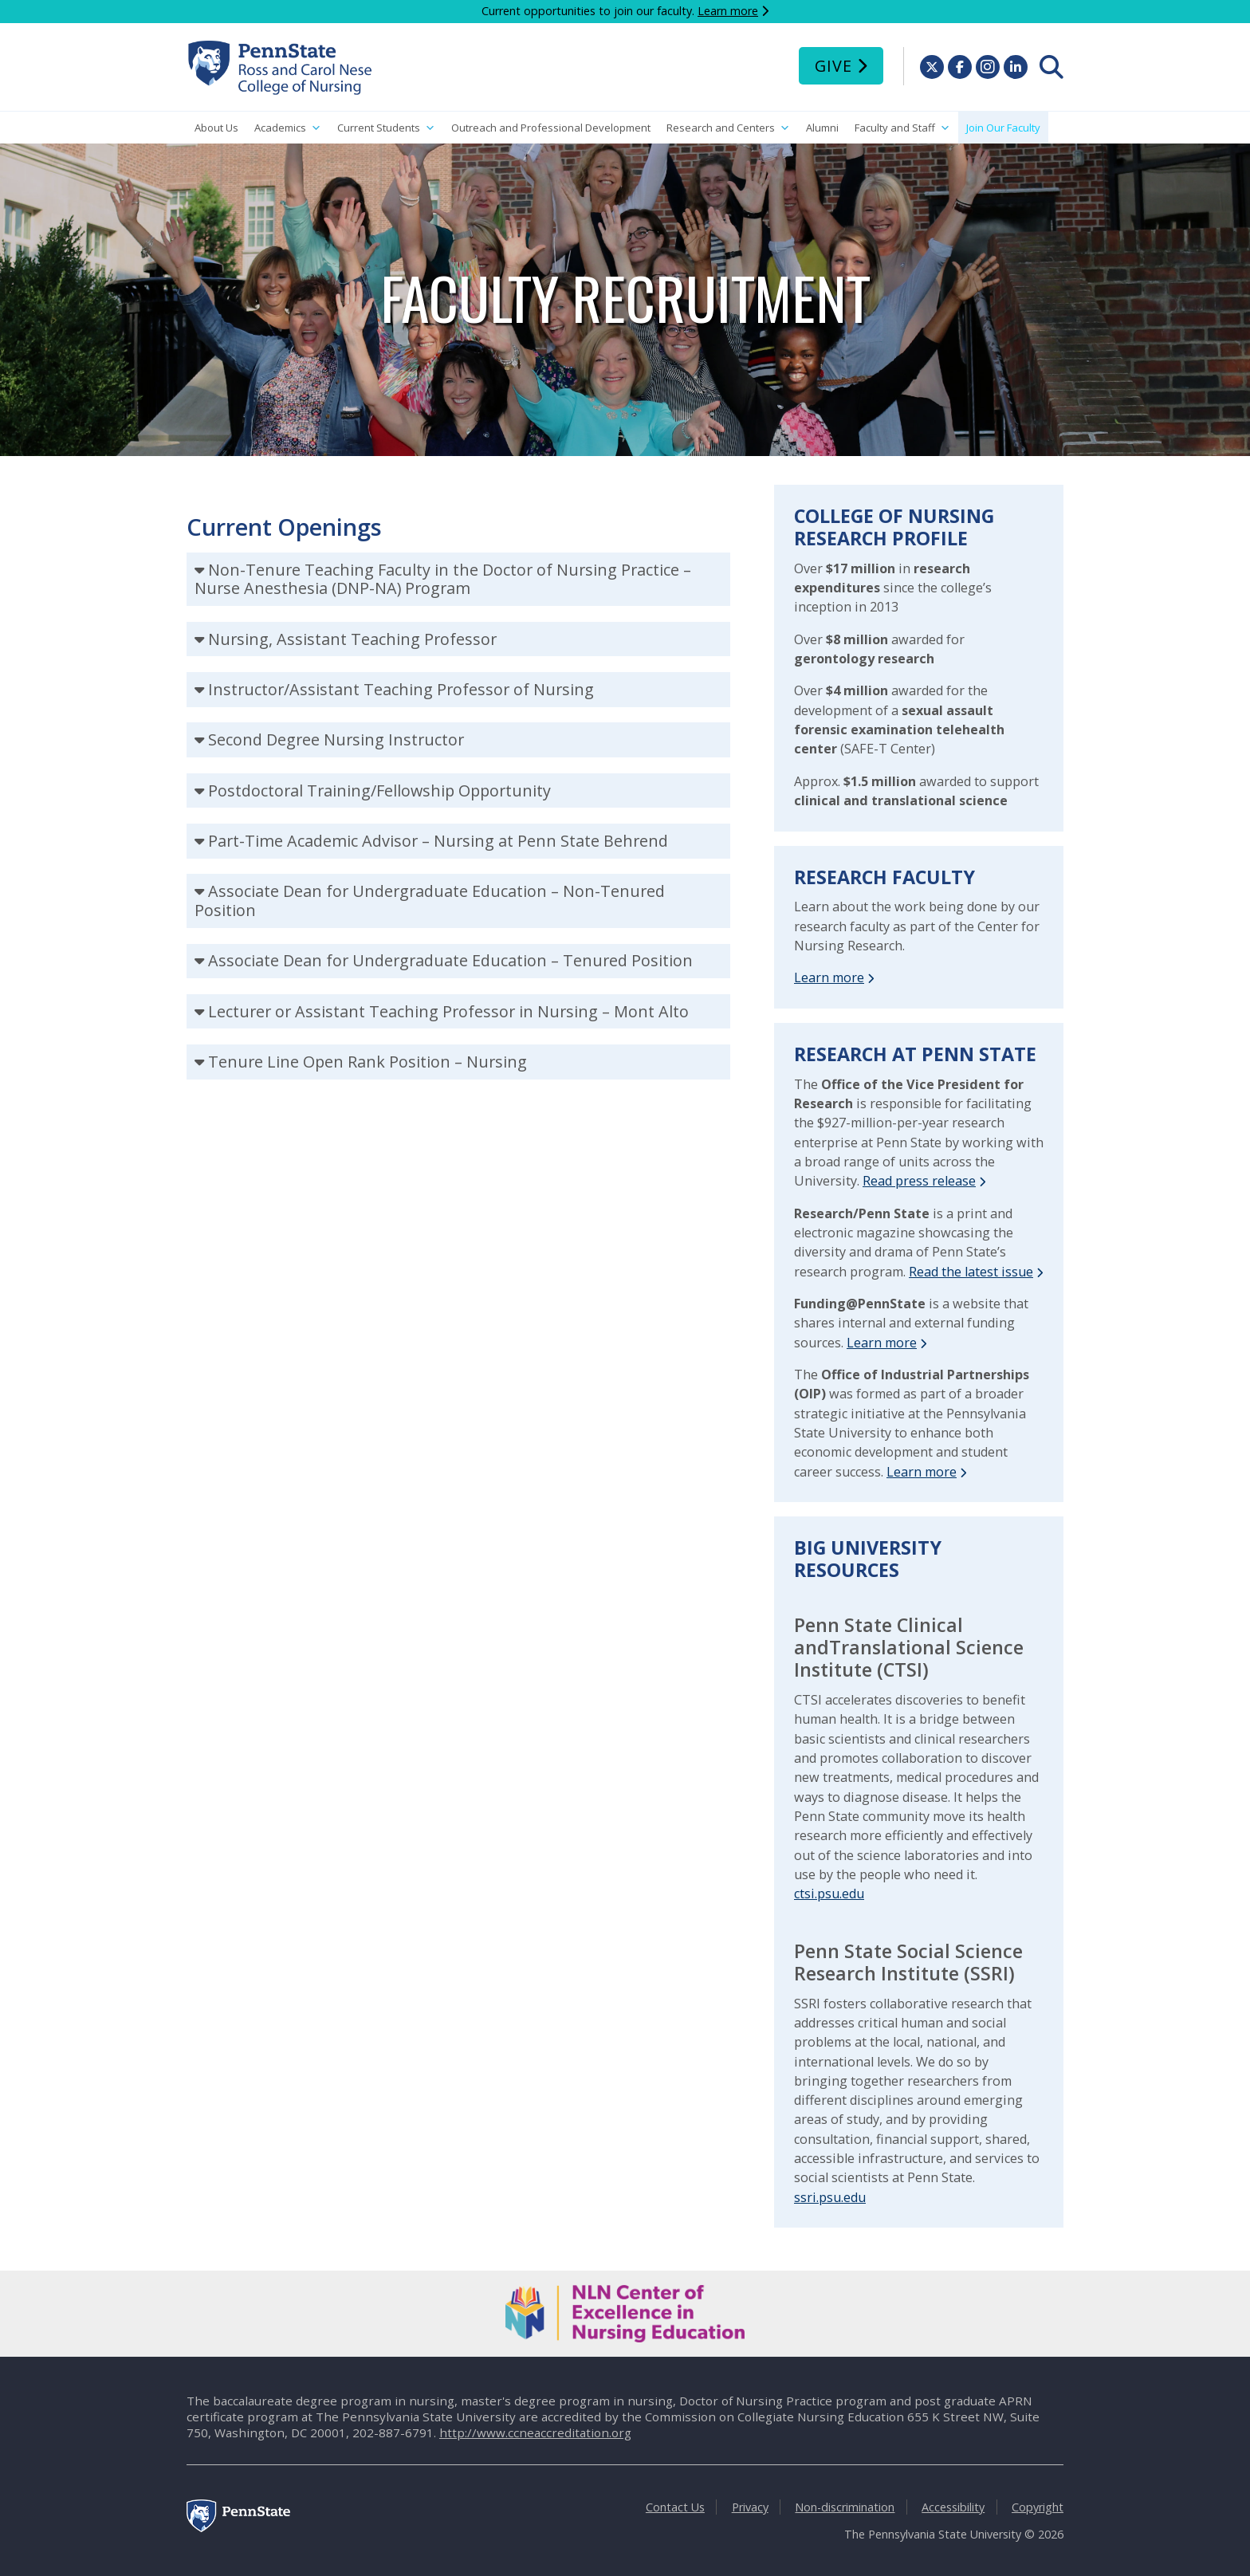 The height and width of the screenshot is (2576, 1250). What do you see at coordinates (443, 579) in the screenshot?
I see `Non-Tenure Teaching Faculty in the Doctor of Nursing Practice – Nurse Anesthesia (DNP-NA) Program [tab]` at bounding box center [443, 579].